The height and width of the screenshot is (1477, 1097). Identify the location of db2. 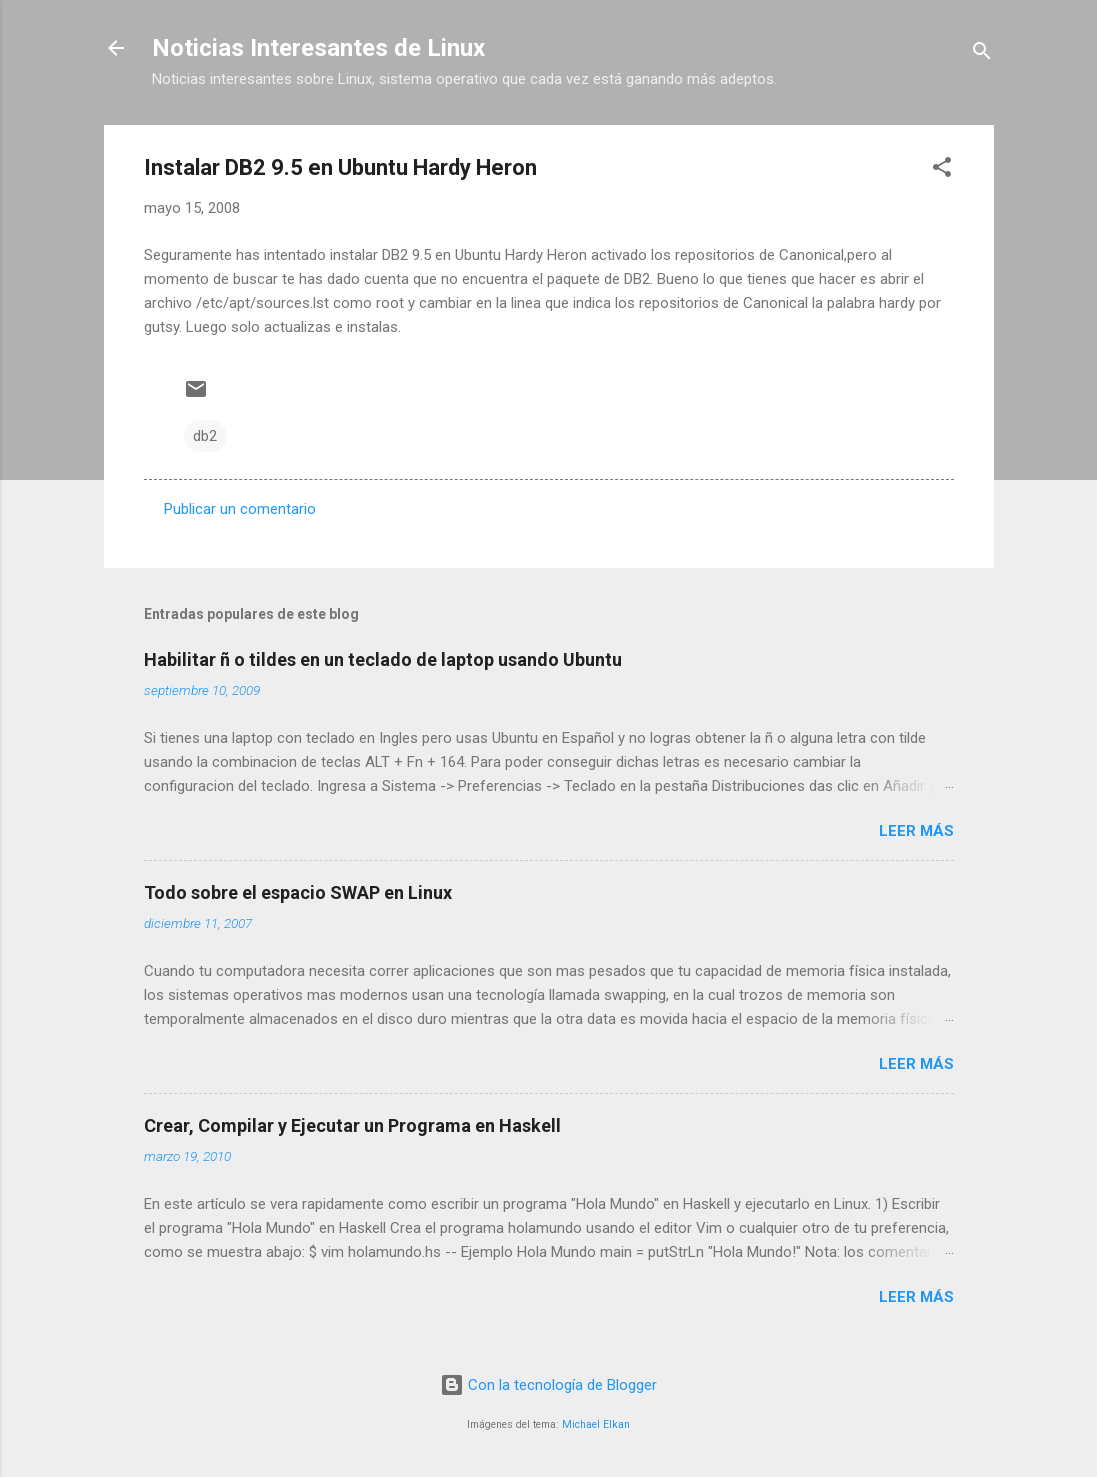
(205, 436).